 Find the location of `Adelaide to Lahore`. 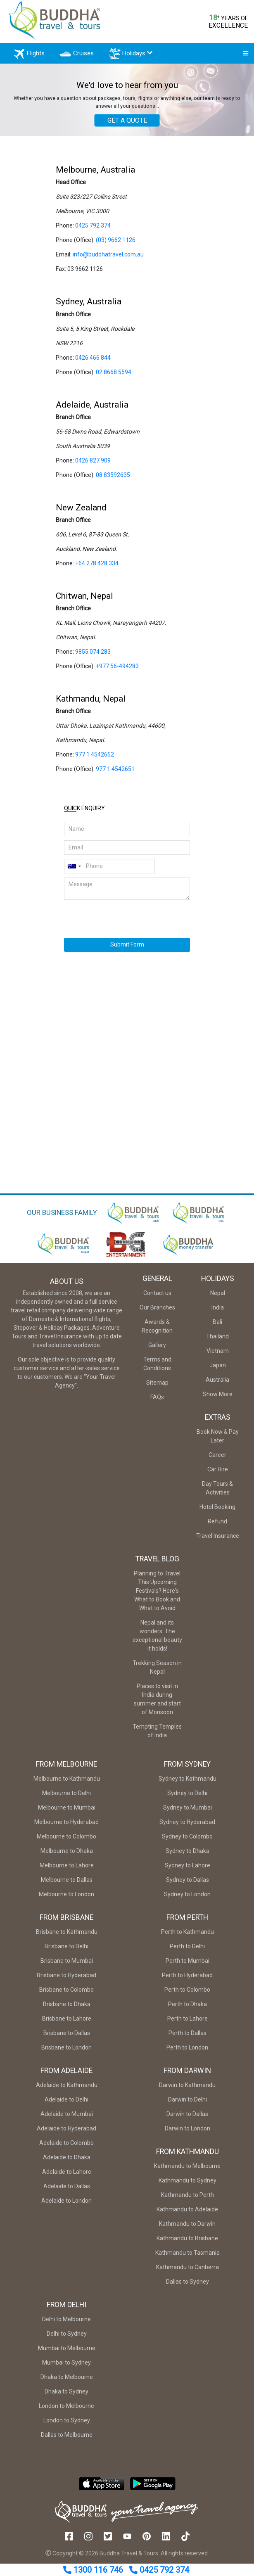

Adelaide to Lahore is located at coordinates (66, 2175).